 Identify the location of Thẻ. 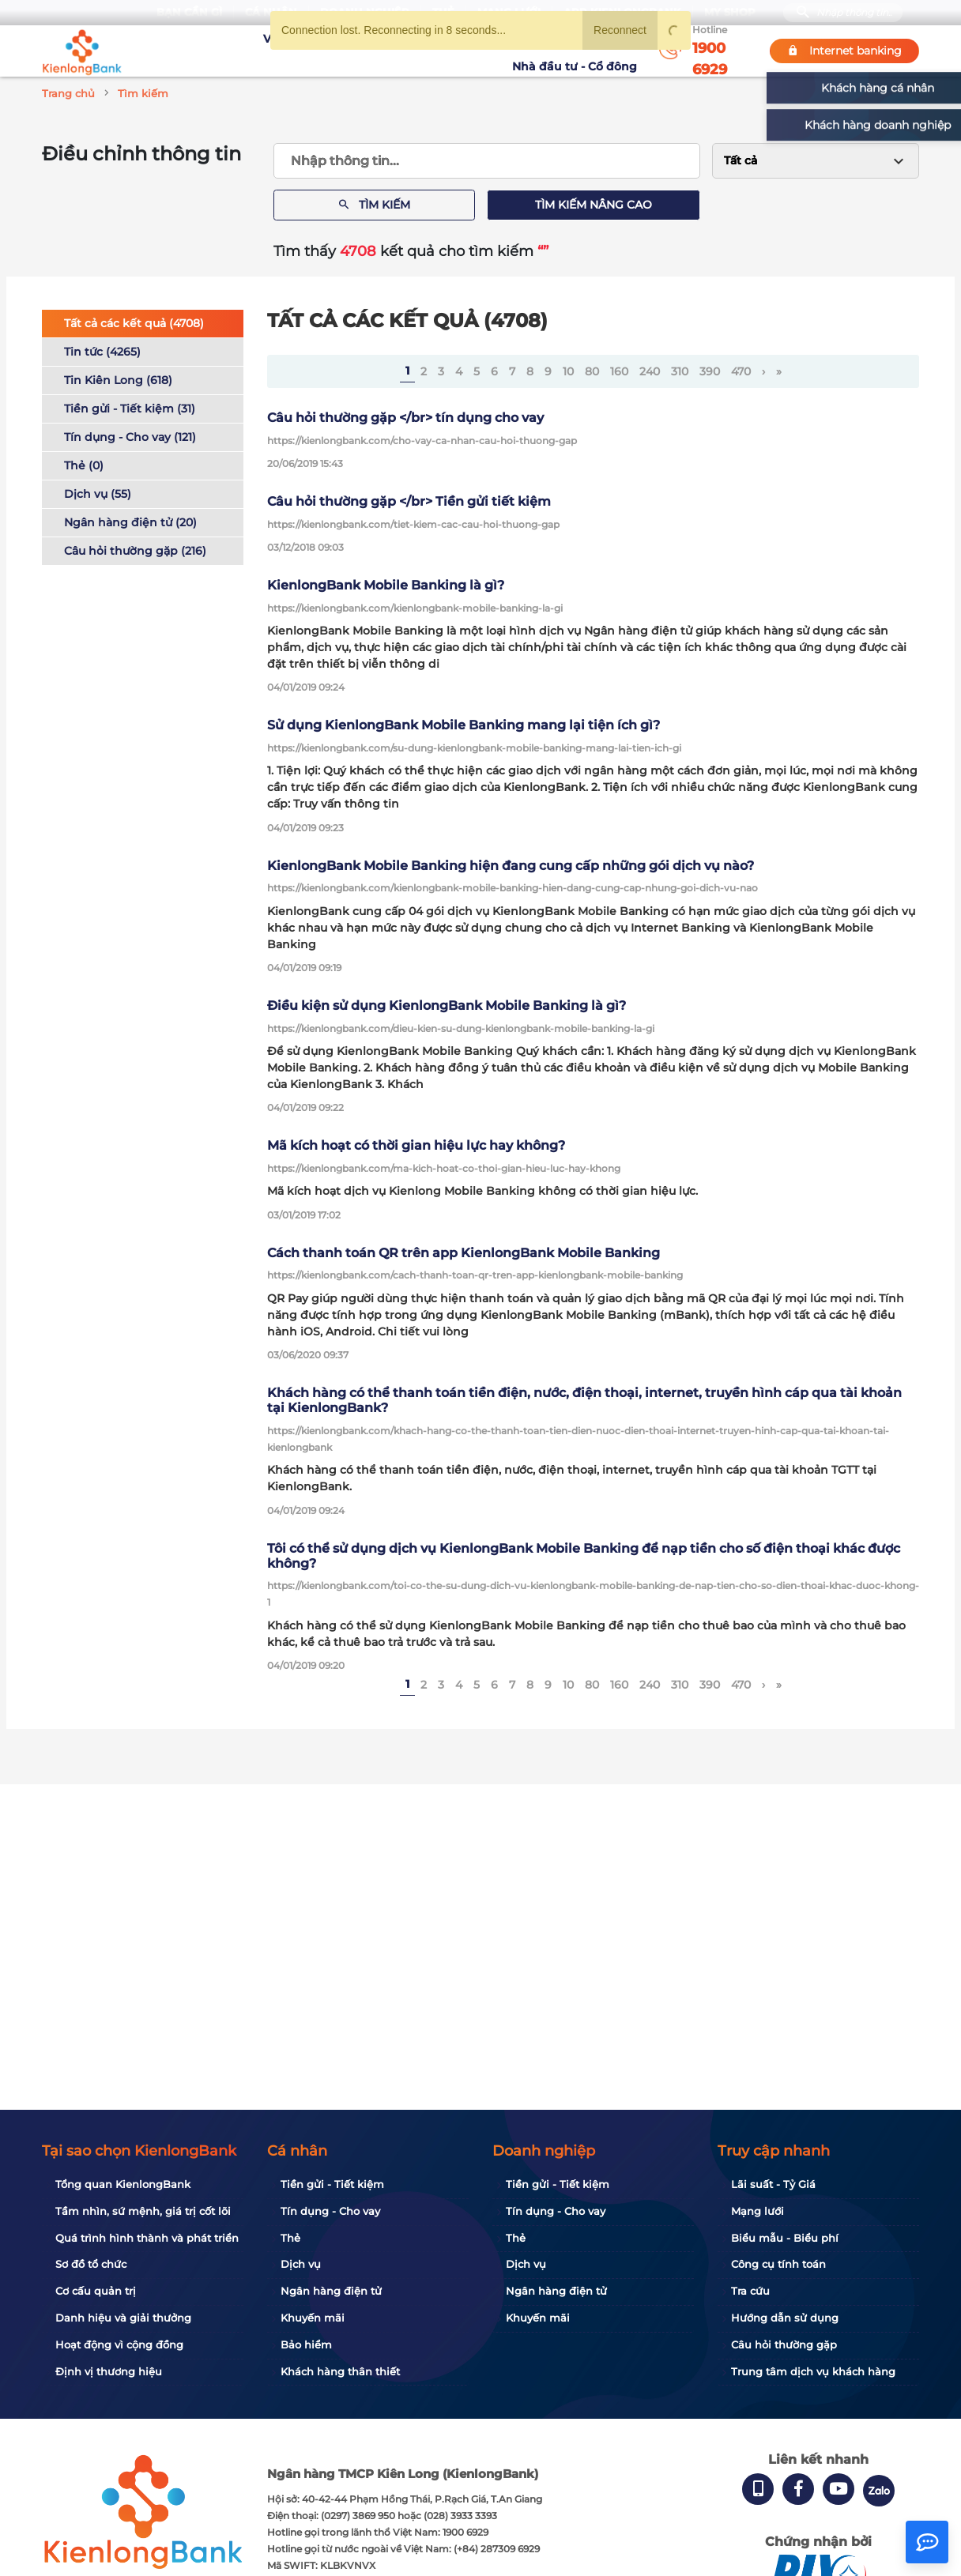
(290, 2237).